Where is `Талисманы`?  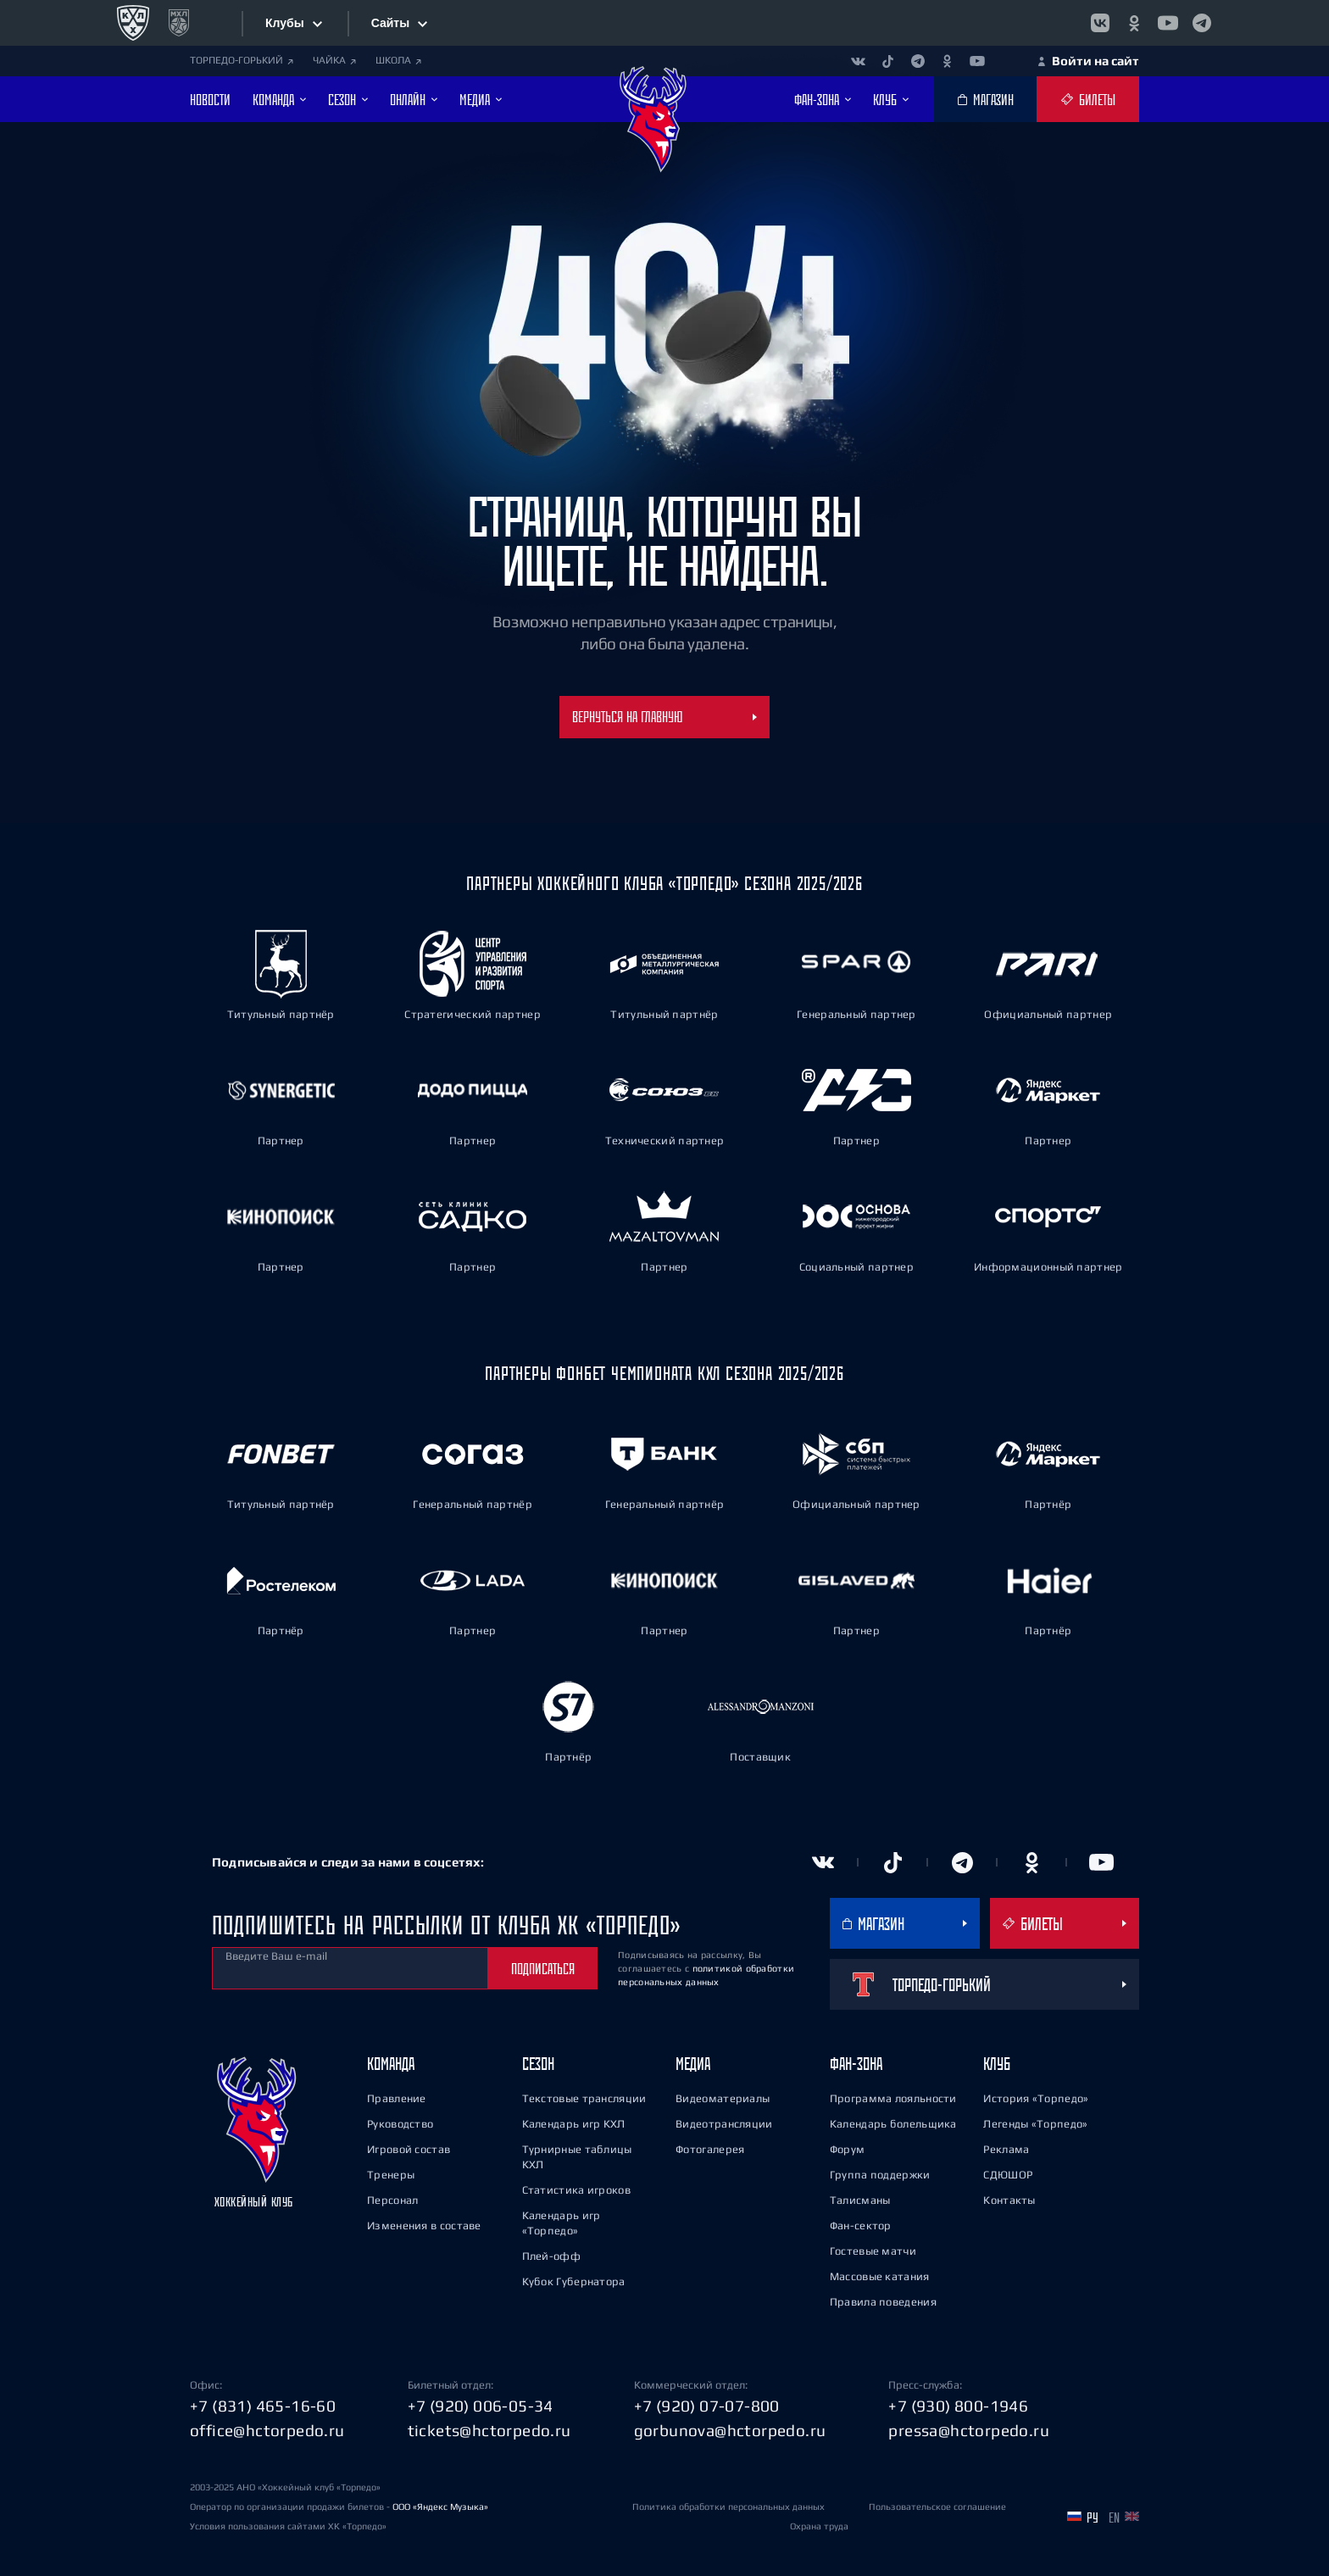 Талисманы is located at coordinates (860, 2200).